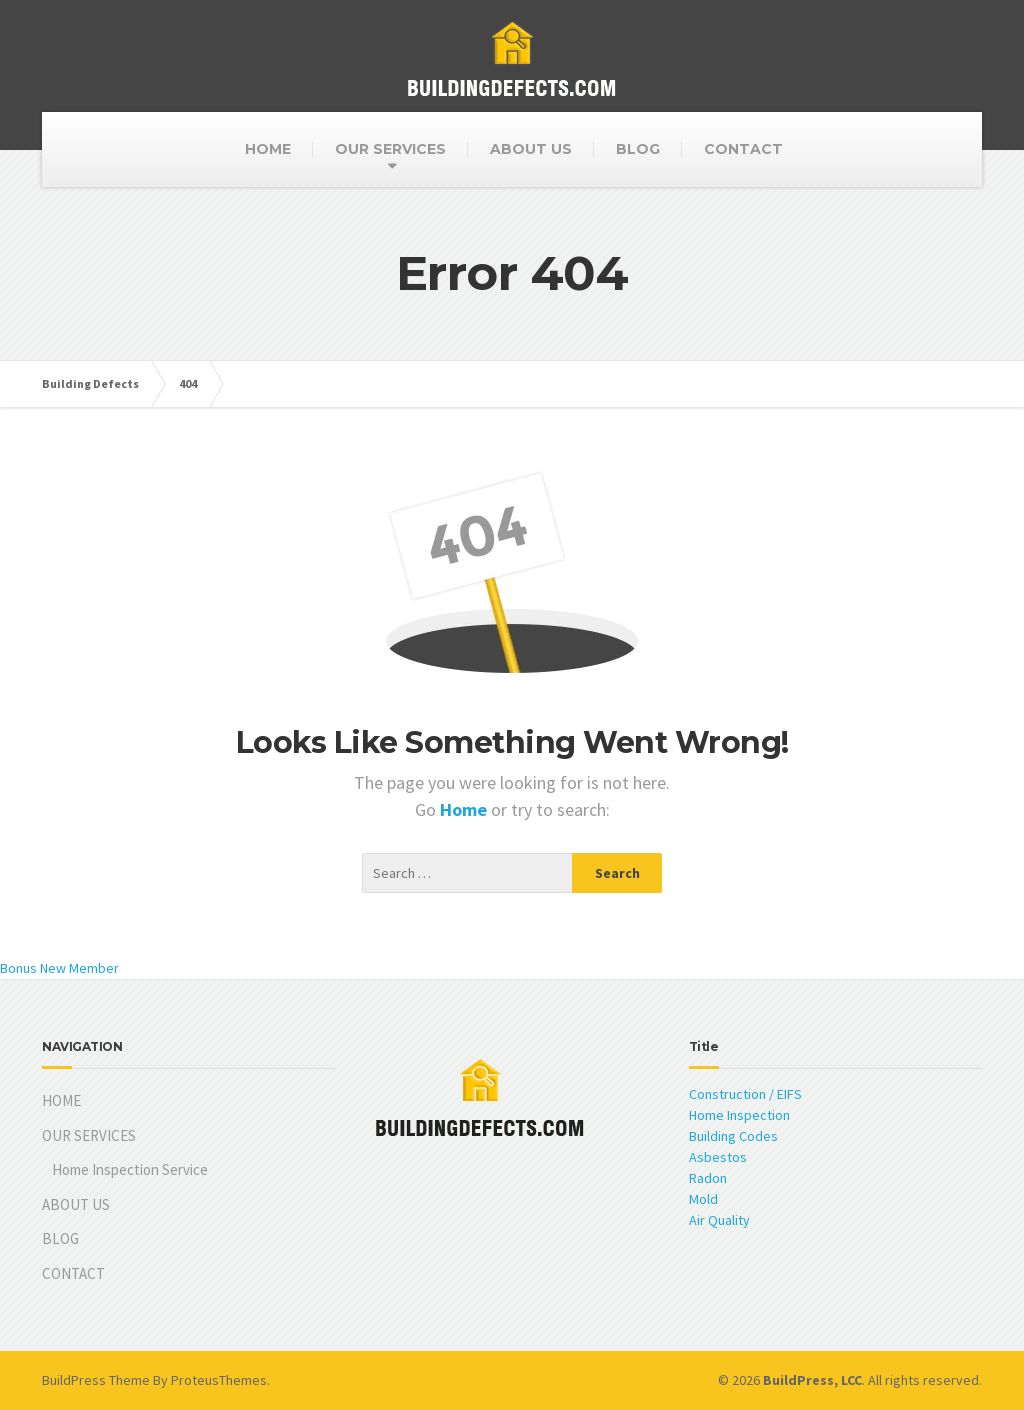 The height and width of the screenshot is (1410, 1024). I want to click on Bonus New Member, so click(59, 968).